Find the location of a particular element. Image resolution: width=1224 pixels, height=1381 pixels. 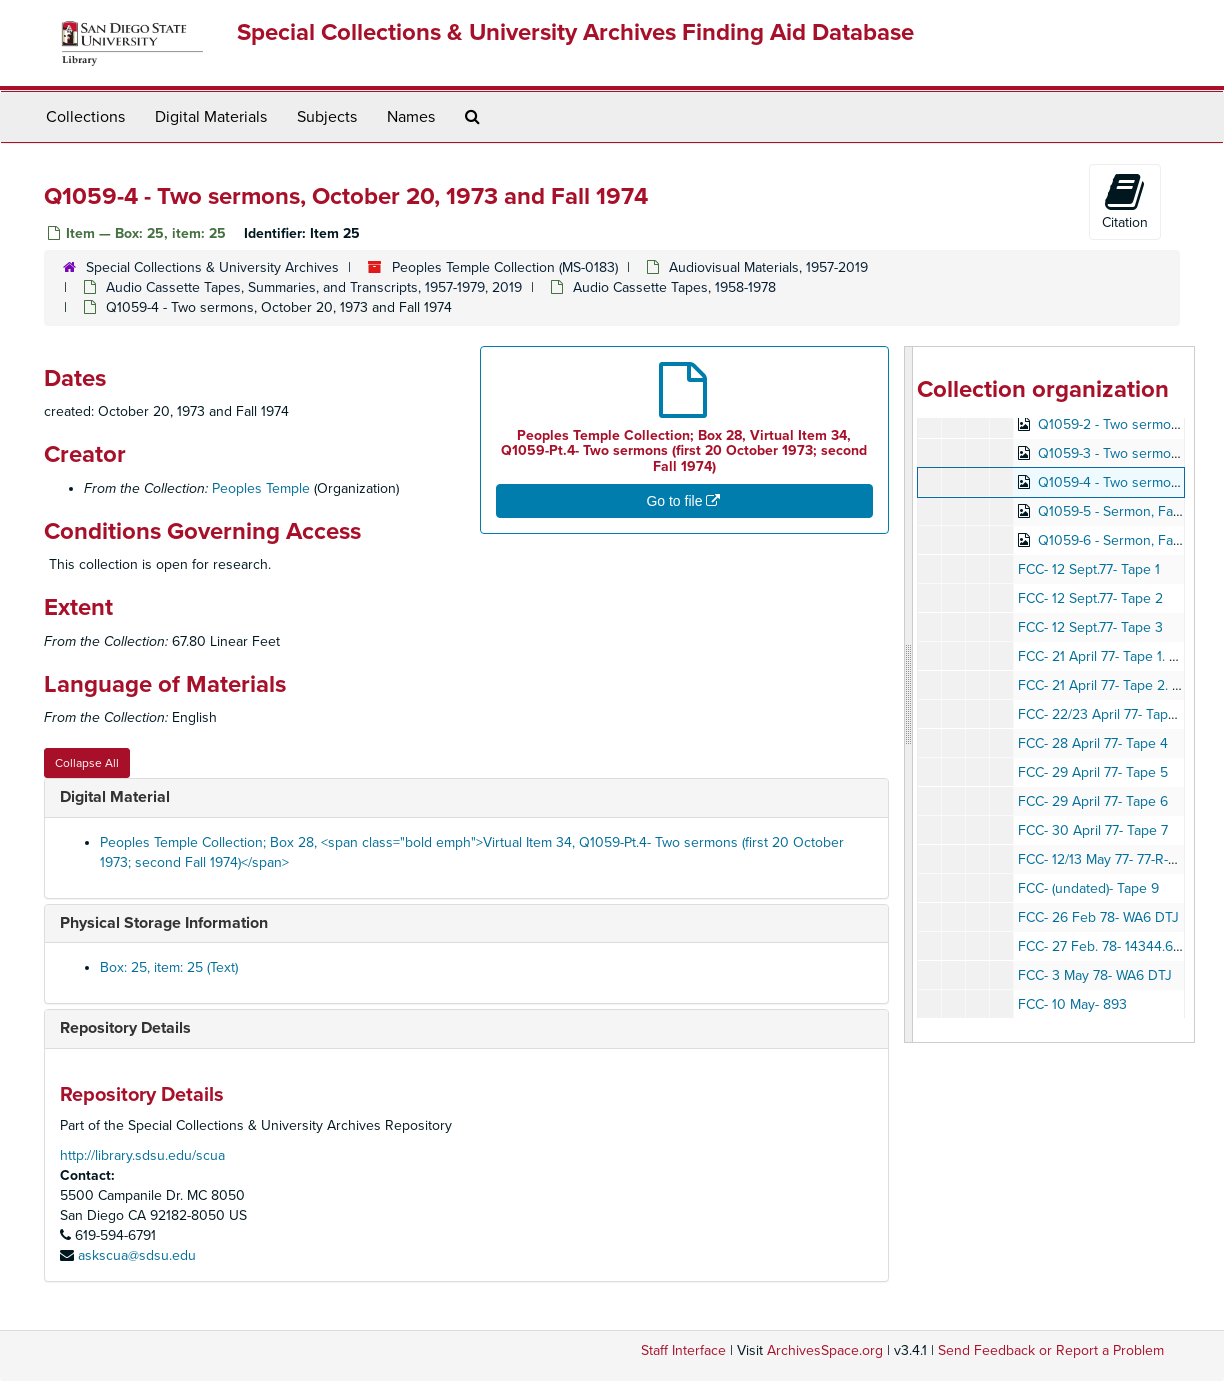

Digital Materials is located at coordinates (211, 117).